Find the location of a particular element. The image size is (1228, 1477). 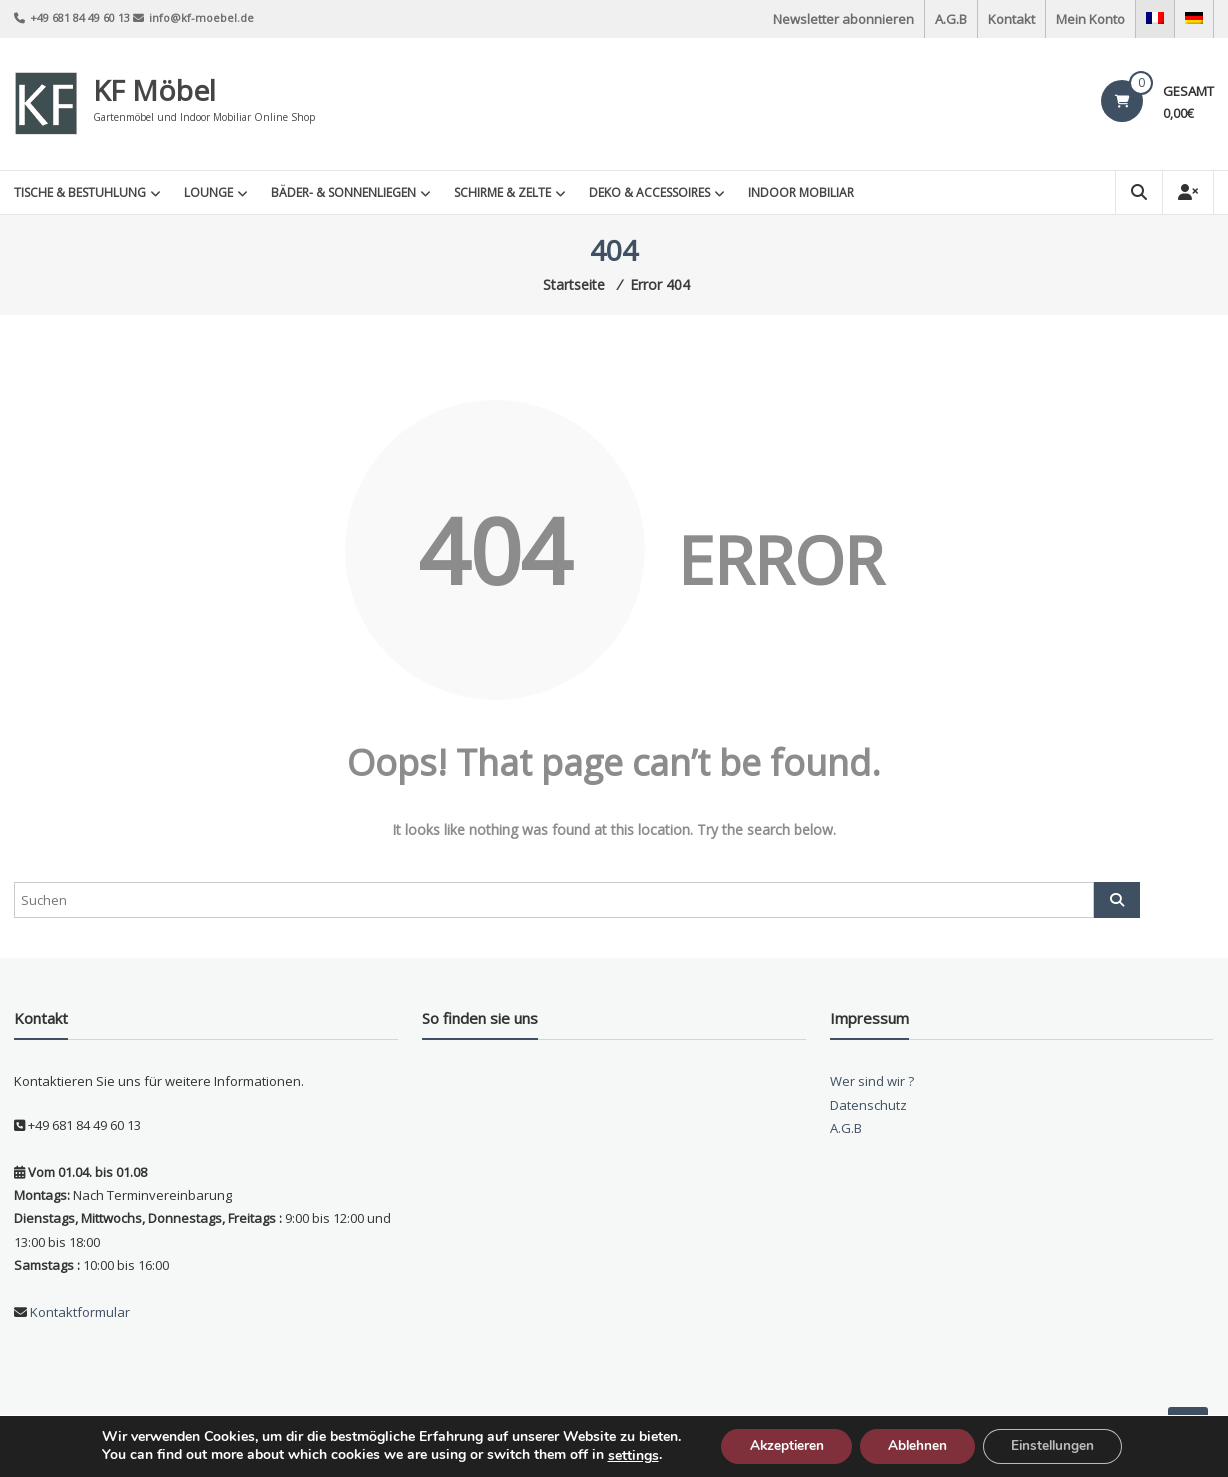

Datenschutz is located at coordinates (868, 1105).